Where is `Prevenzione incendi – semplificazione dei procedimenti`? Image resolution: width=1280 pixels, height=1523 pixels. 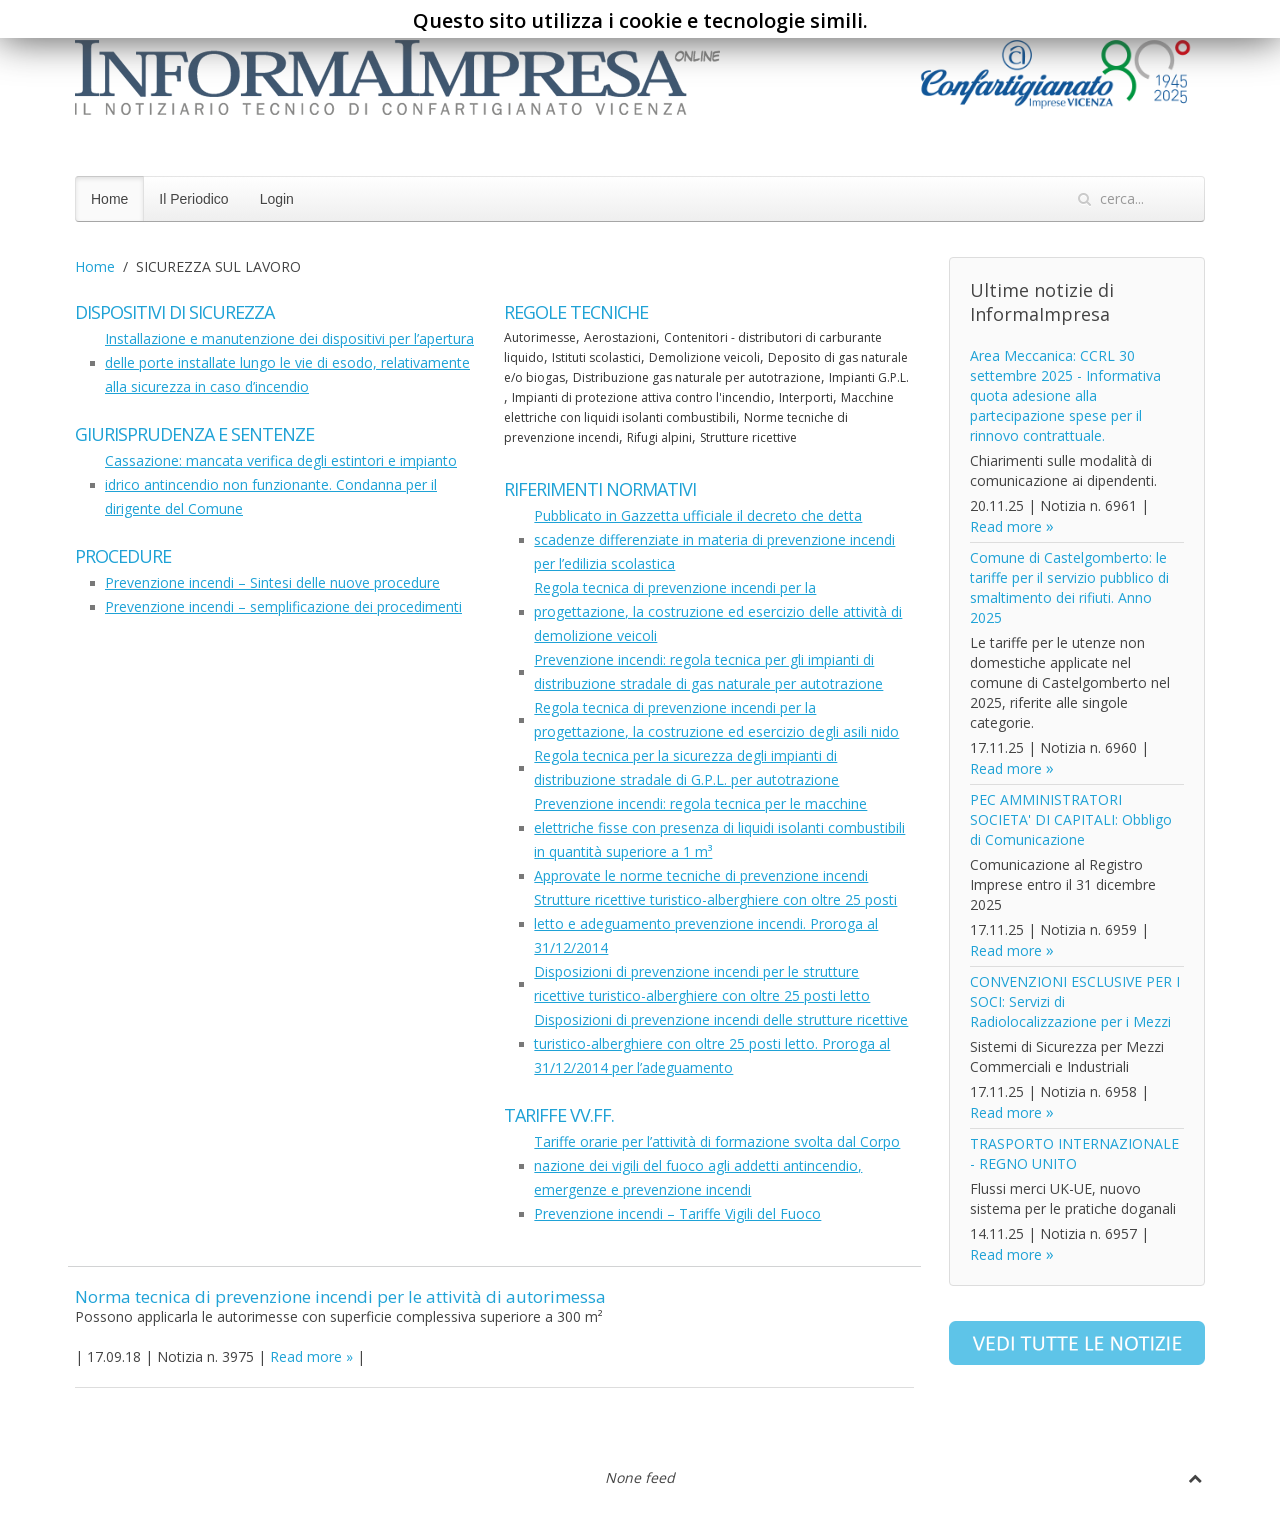
Prevenzione incendi – semplificazione dei procedimenti is located at coordinates (283, 606).